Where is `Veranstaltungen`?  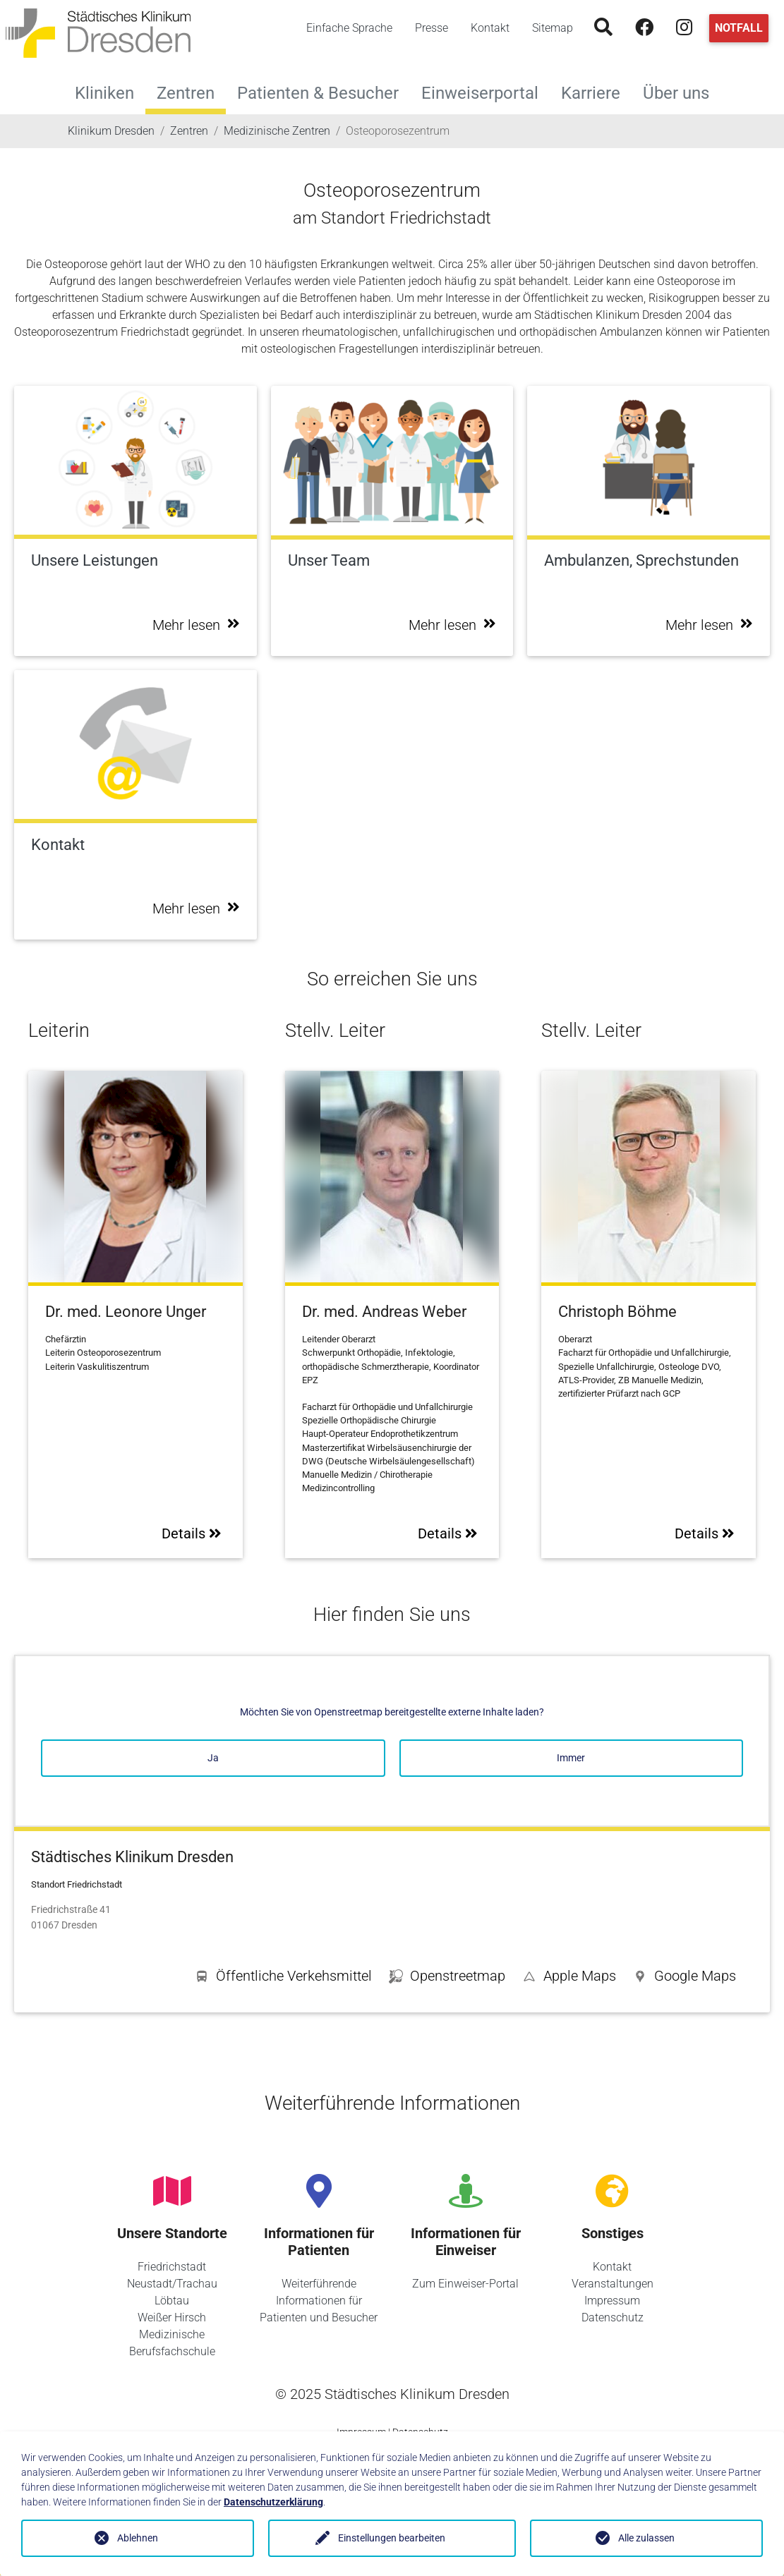 Veranstaltungen is located at coordinates (612, 2283).